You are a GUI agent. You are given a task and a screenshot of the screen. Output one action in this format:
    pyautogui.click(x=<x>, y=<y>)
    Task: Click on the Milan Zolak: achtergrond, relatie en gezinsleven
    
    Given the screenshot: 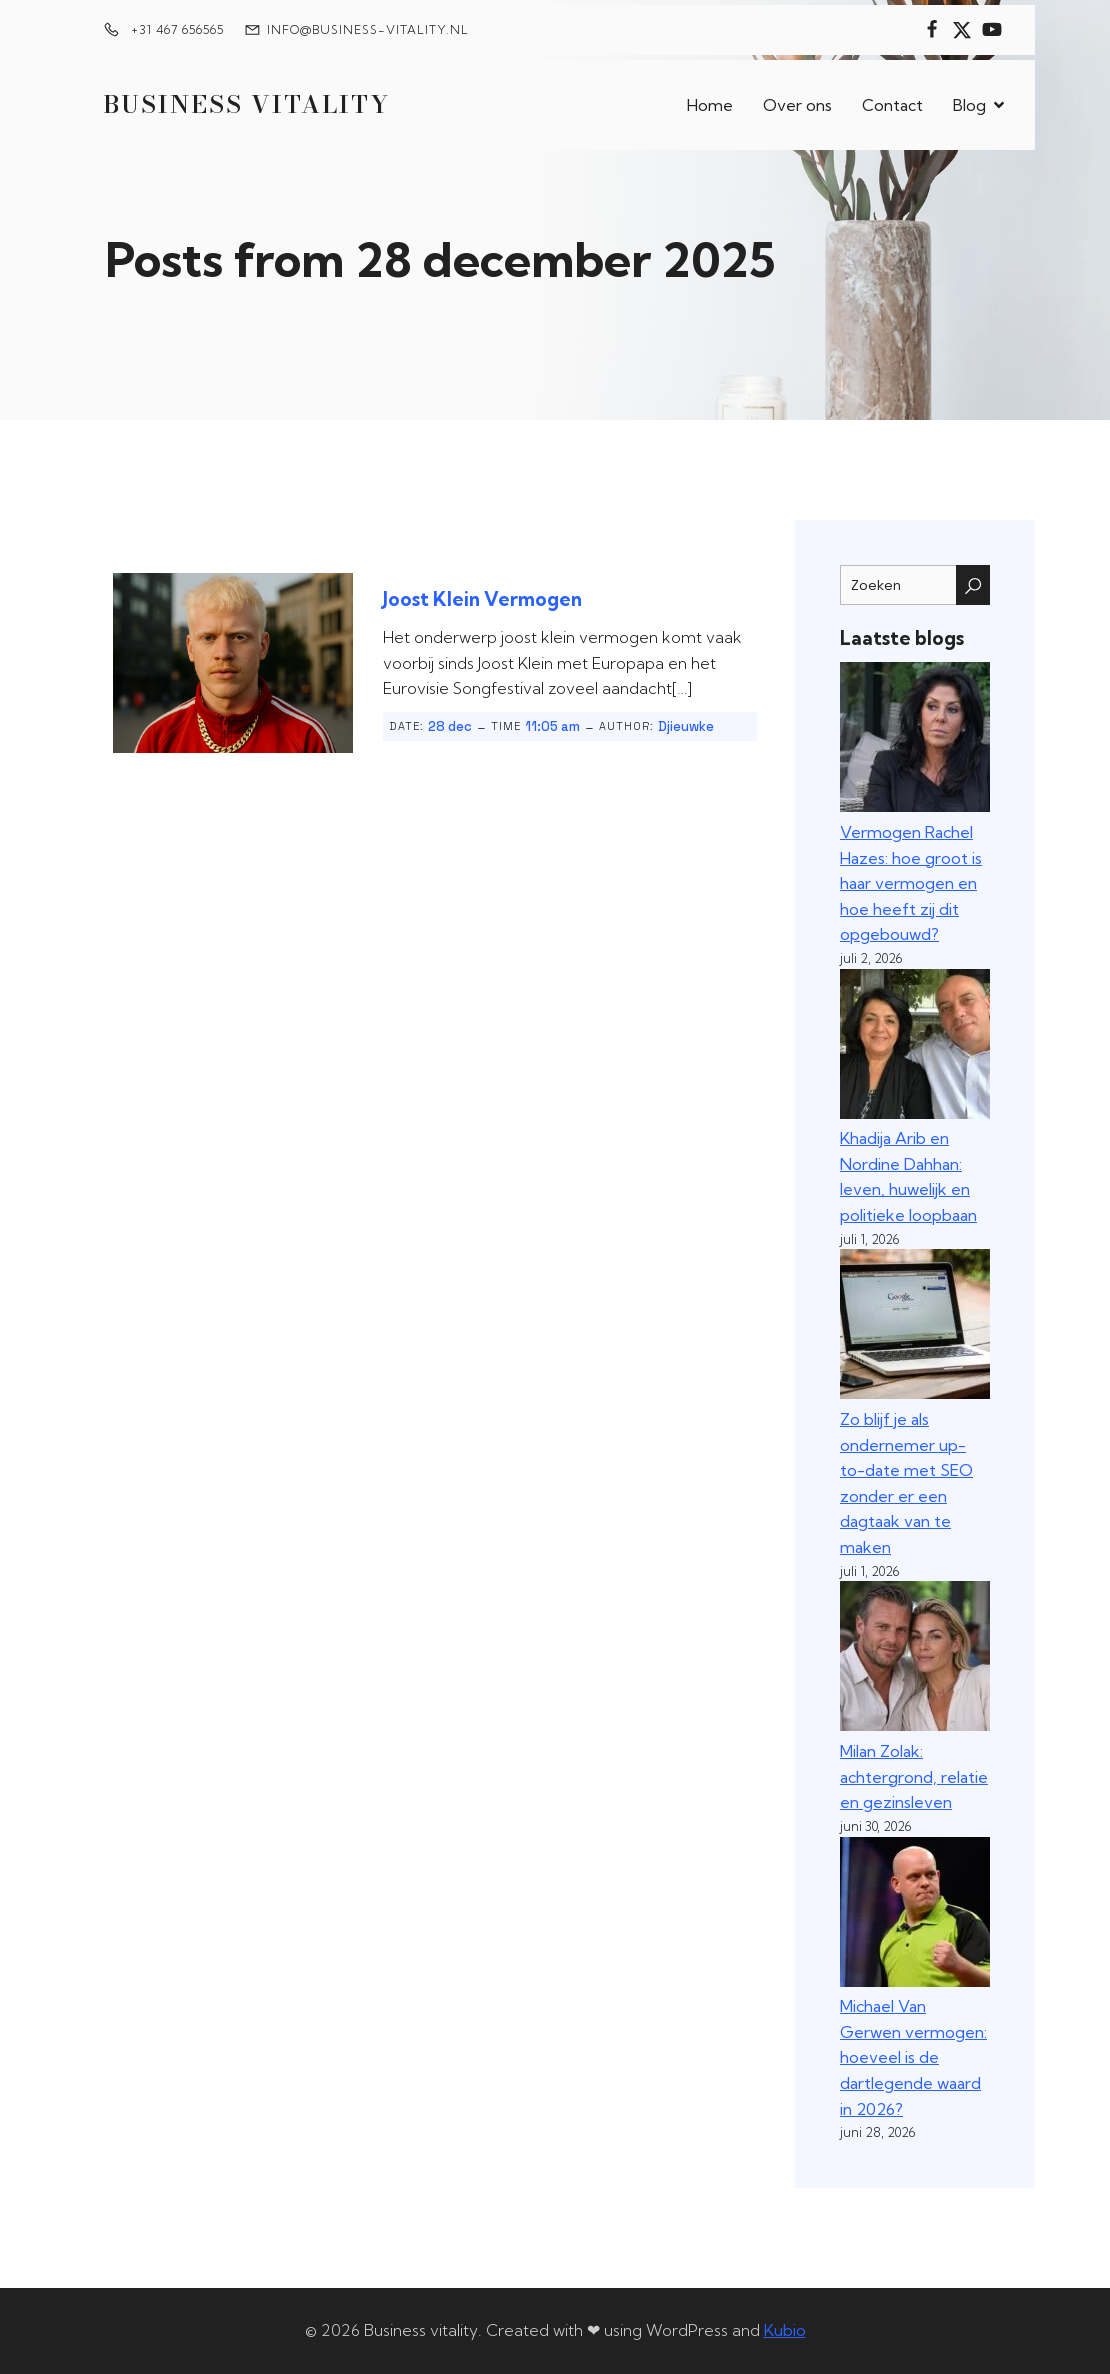 What is the action you would take?
    pyautogui.click(x=914, y=1776)
    